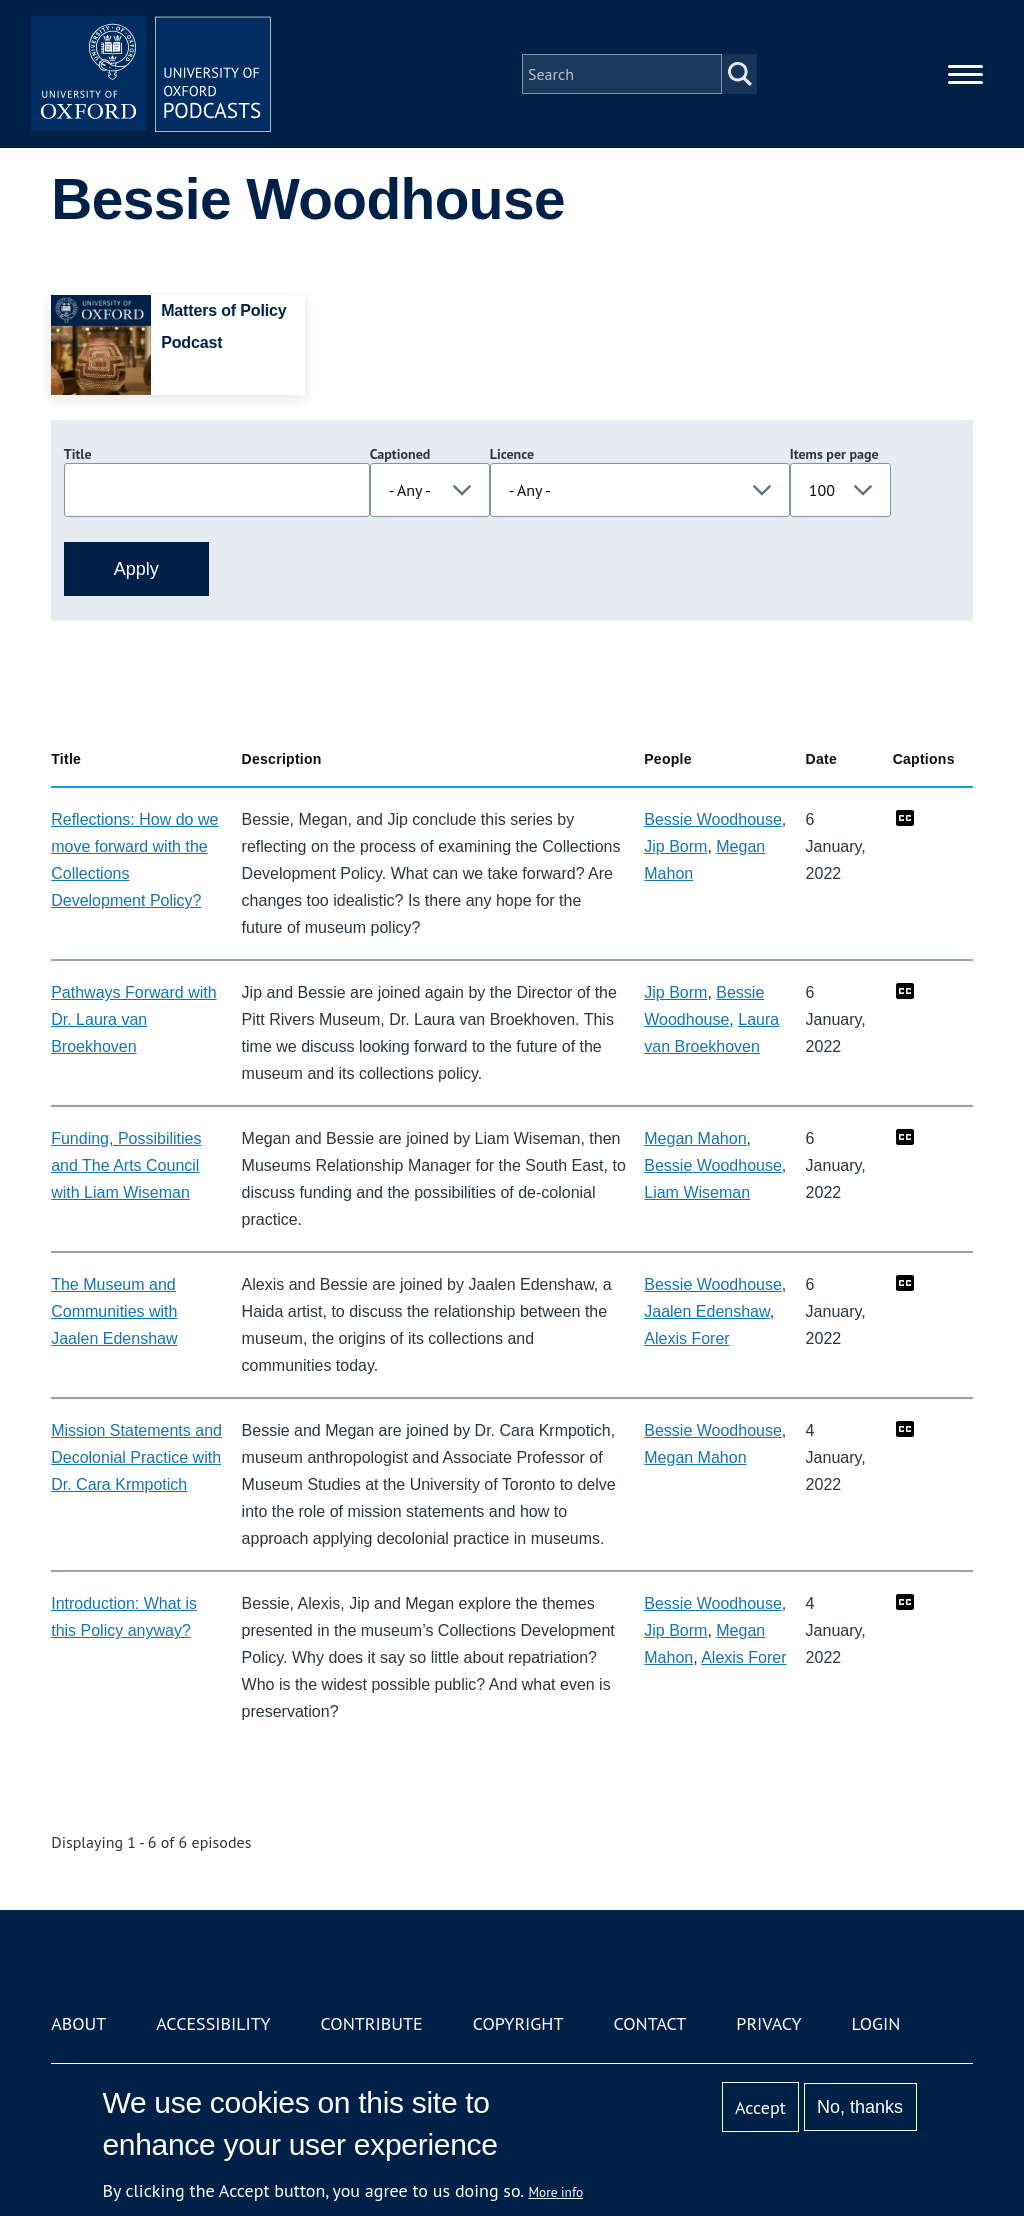  Describe the element at coordinates (697, 1192) in the screenshot. I see `Liam Wiseman` at that location.